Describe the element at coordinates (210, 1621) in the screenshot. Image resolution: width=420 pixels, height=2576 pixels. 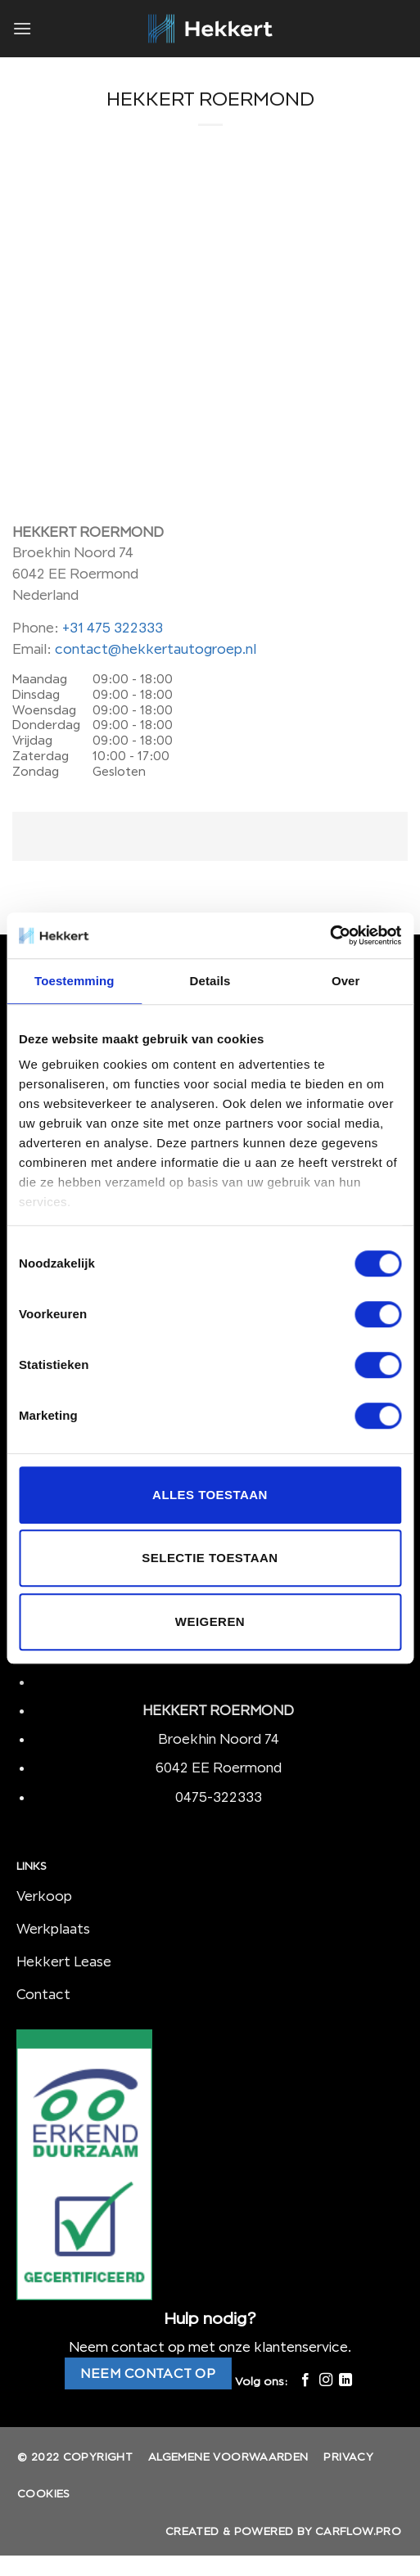
I see `Weigeren` at that location.